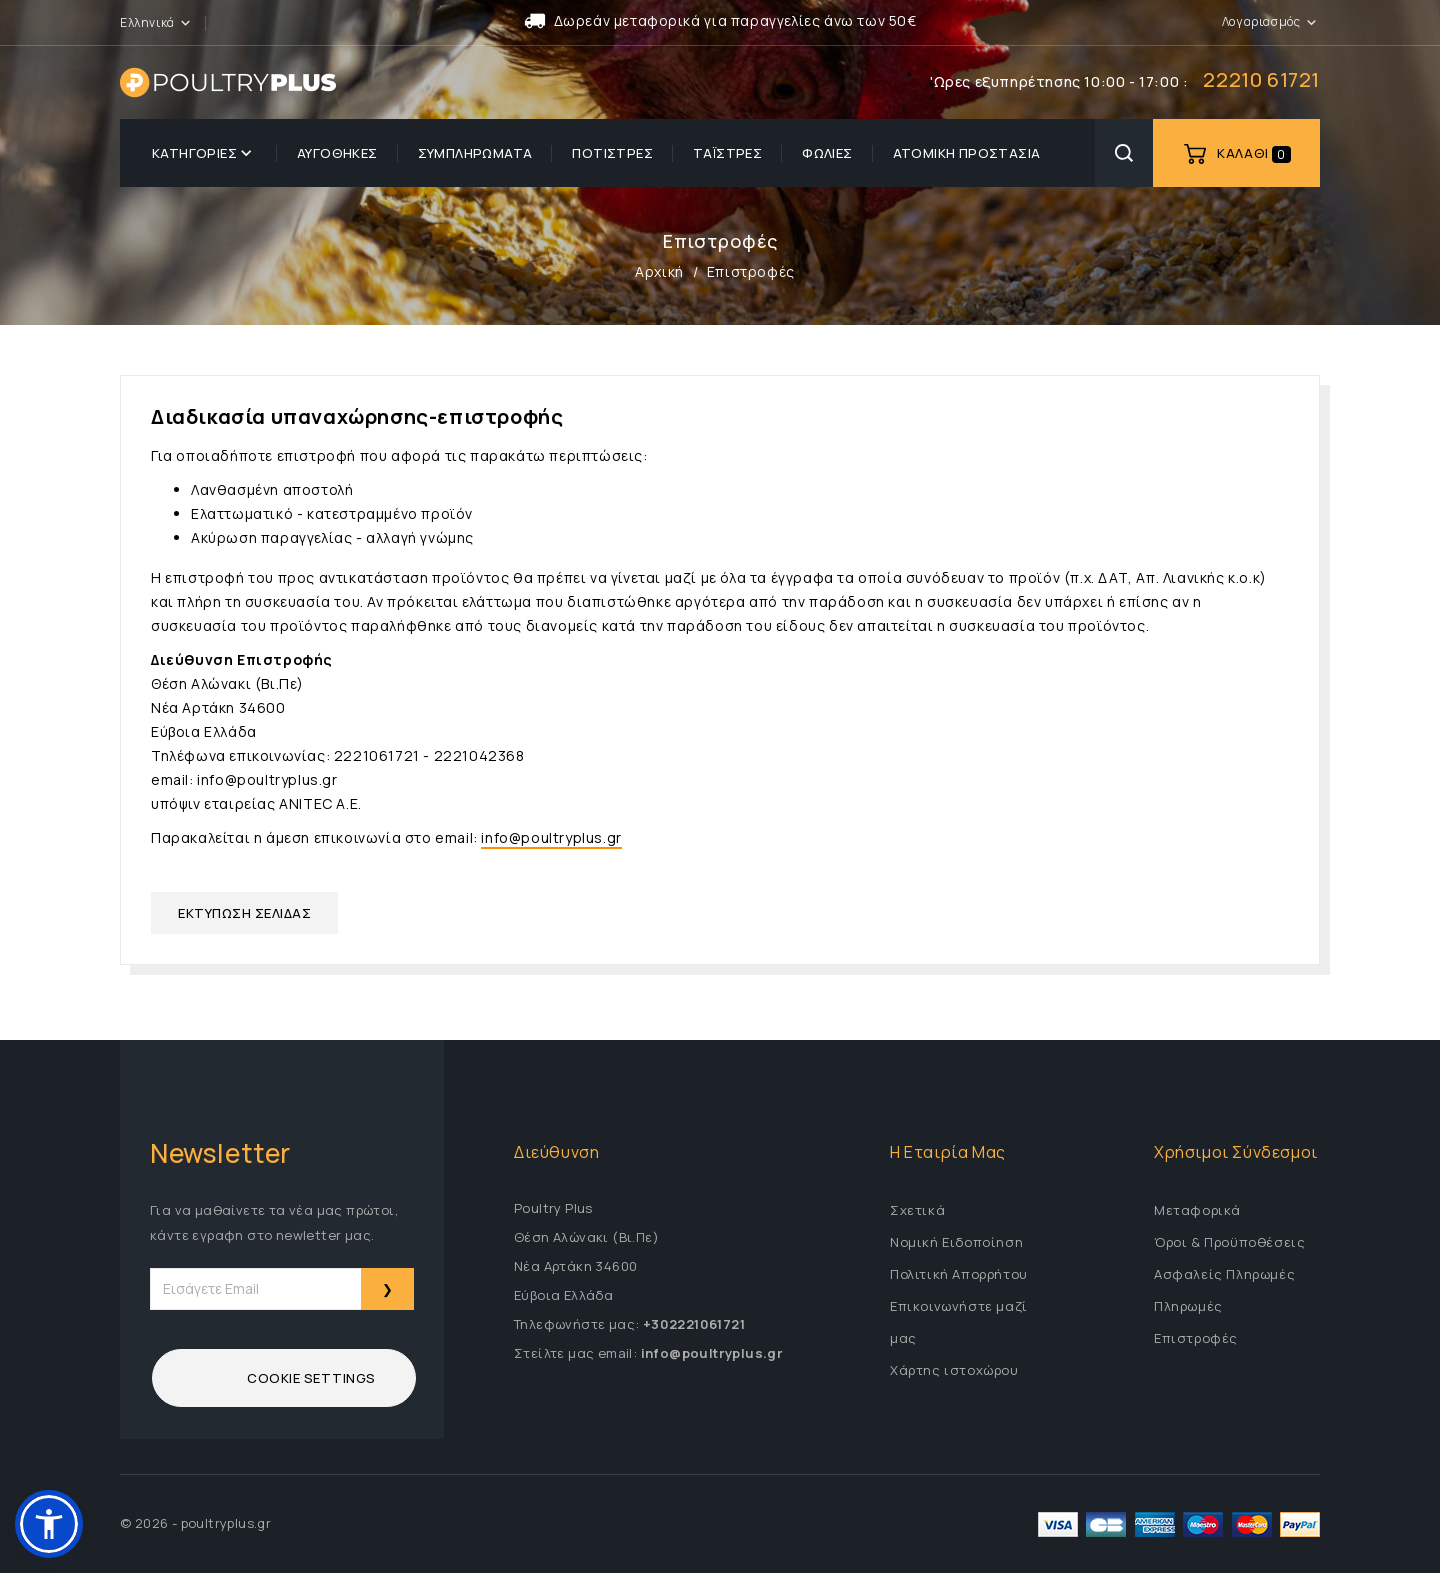 The height and width of the screenshot is (1573, 1440). Describe the element at coordinates (612, 153) in the screenshot. I see `Ποτίστρες` at that location.